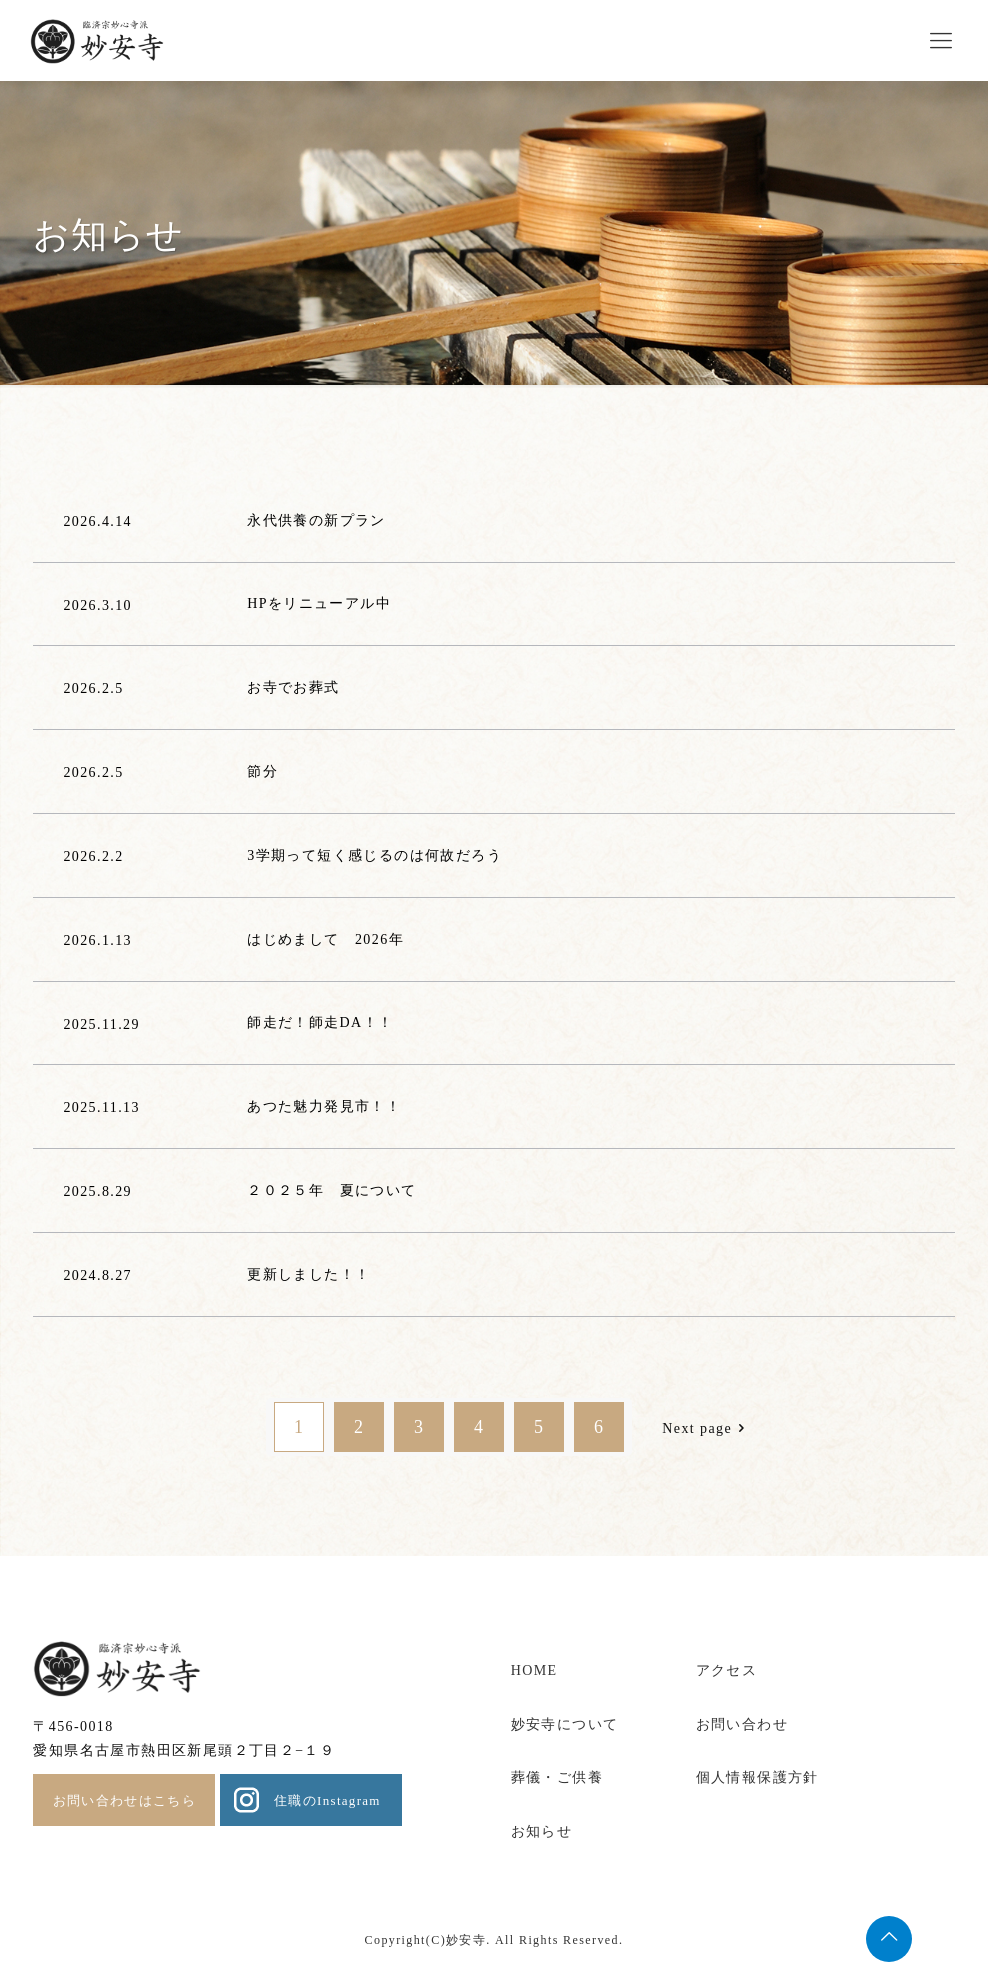  Describe the element at coordinates (534, 1670) in the screenshot. I see `HOME` at that location.